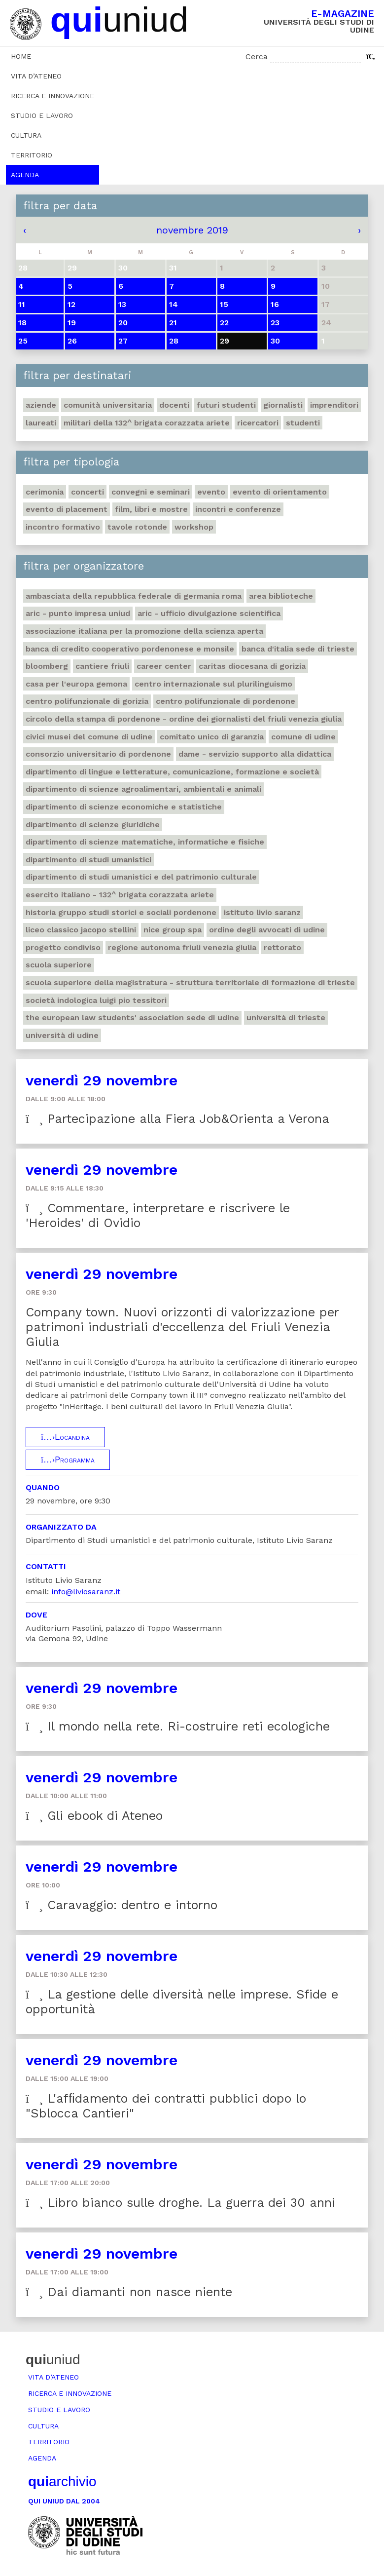  I want to click on Banca di credito cooperativo Pordenonese e Monsile, so click(130, 649).